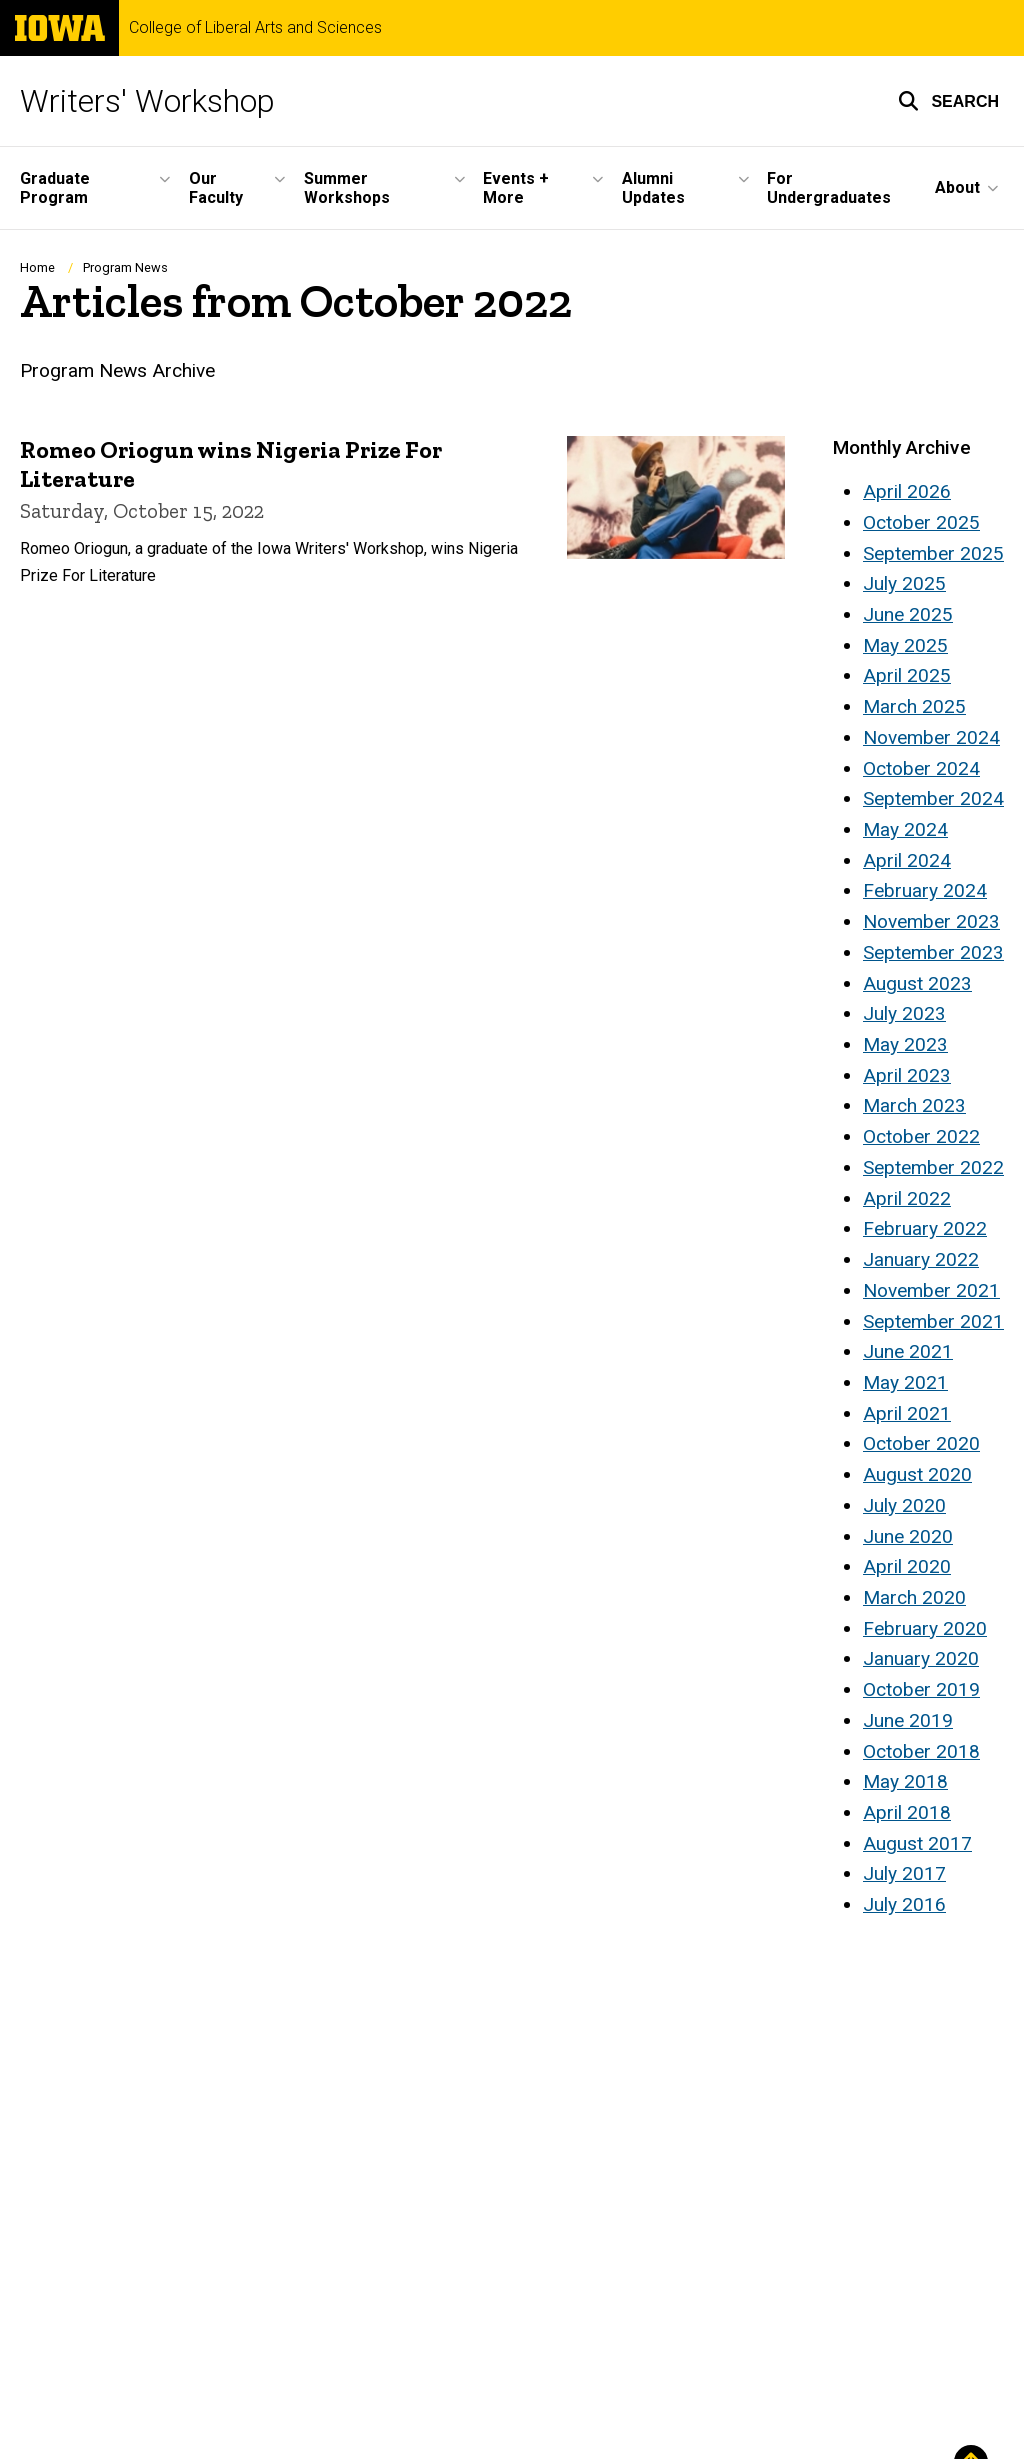  What do you see at coordinates (917, 1843) in the screenshot?
I see `August 2017` at bounding box center [917, 1843].